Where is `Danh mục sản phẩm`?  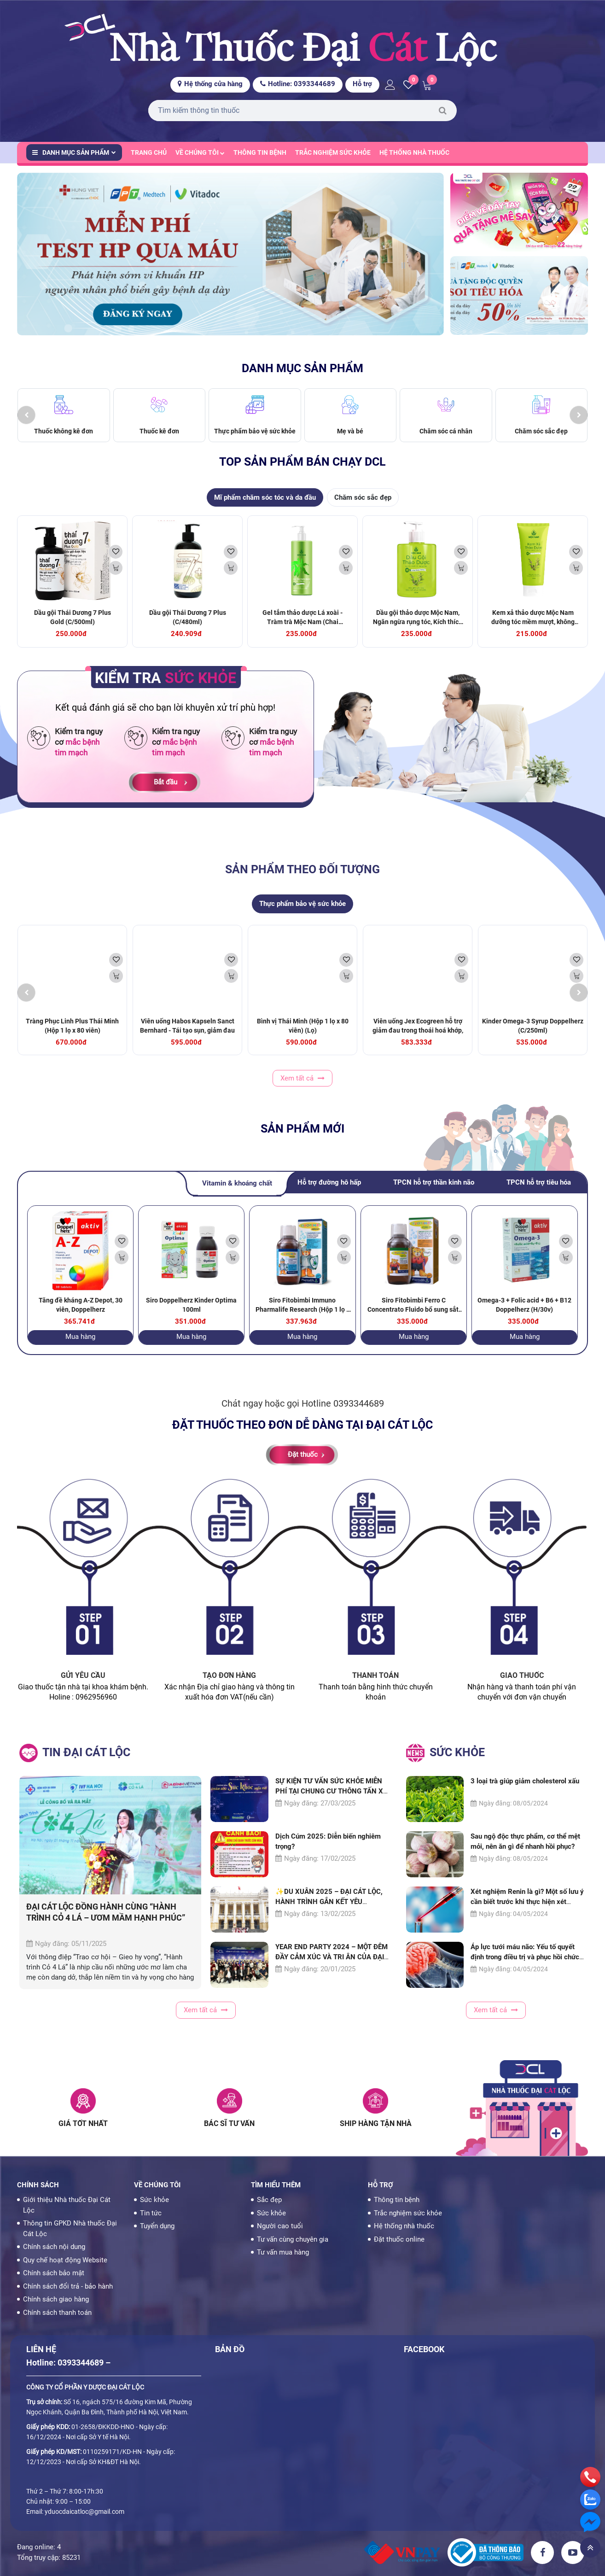 Danh mục sản phẩm is located at coordinates (74, 152).